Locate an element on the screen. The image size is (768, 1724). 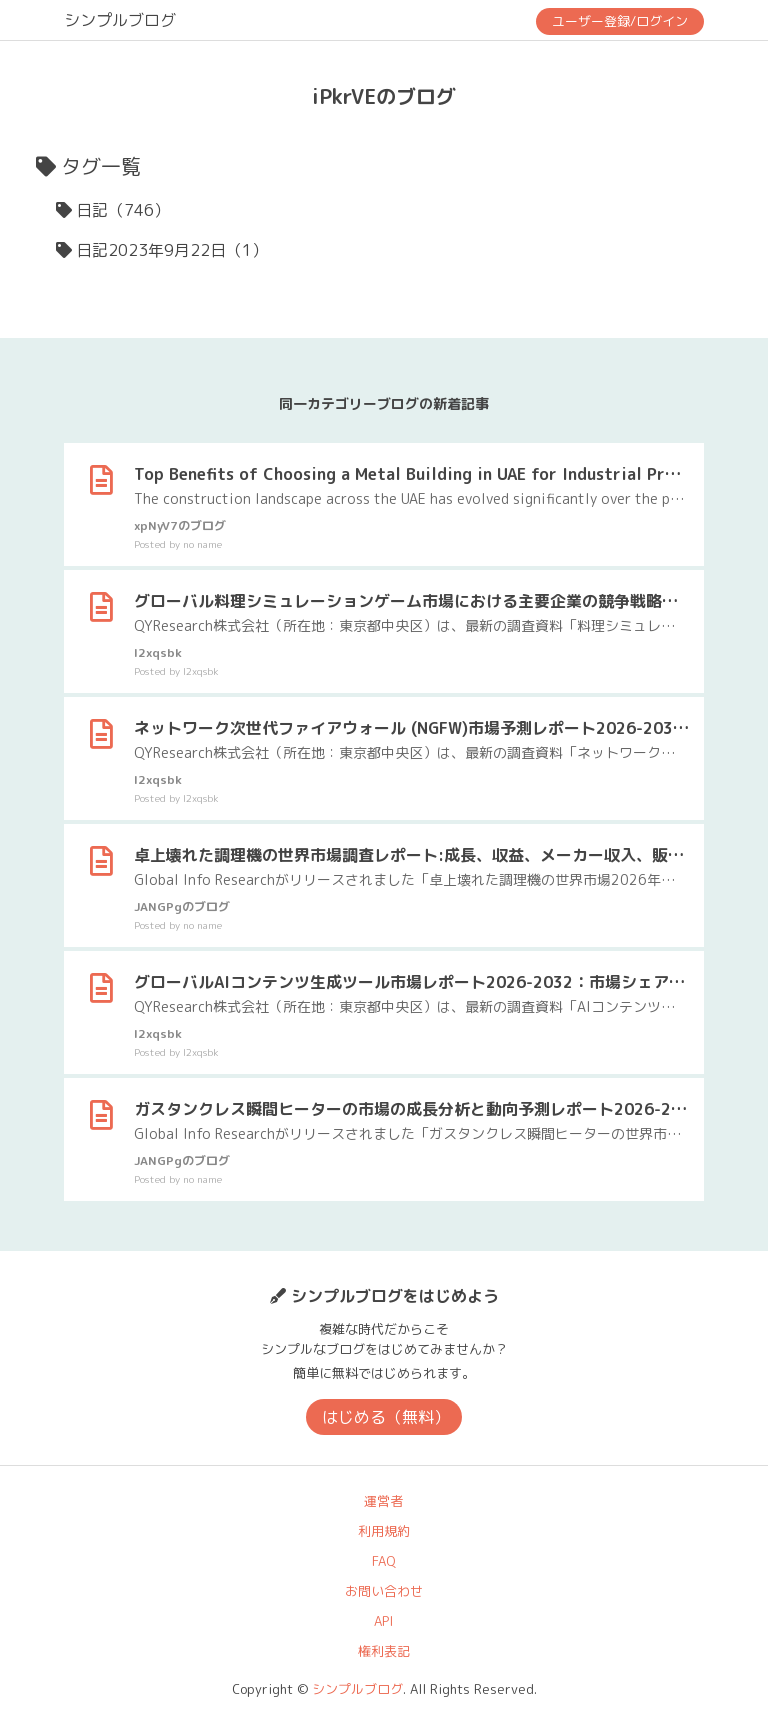
日記（746） is located at coordinates (123, 210).